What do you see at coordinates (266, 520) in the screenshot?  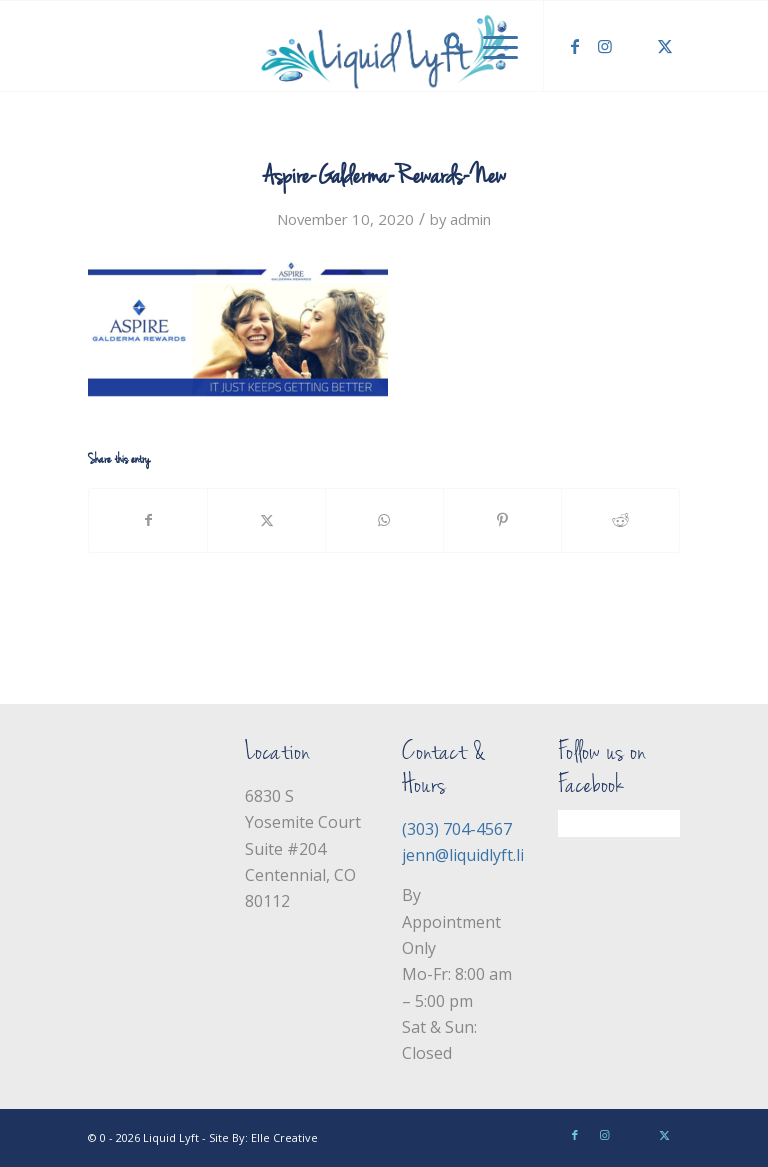 I see `[Share on X]` at bounding box center [266, 520].